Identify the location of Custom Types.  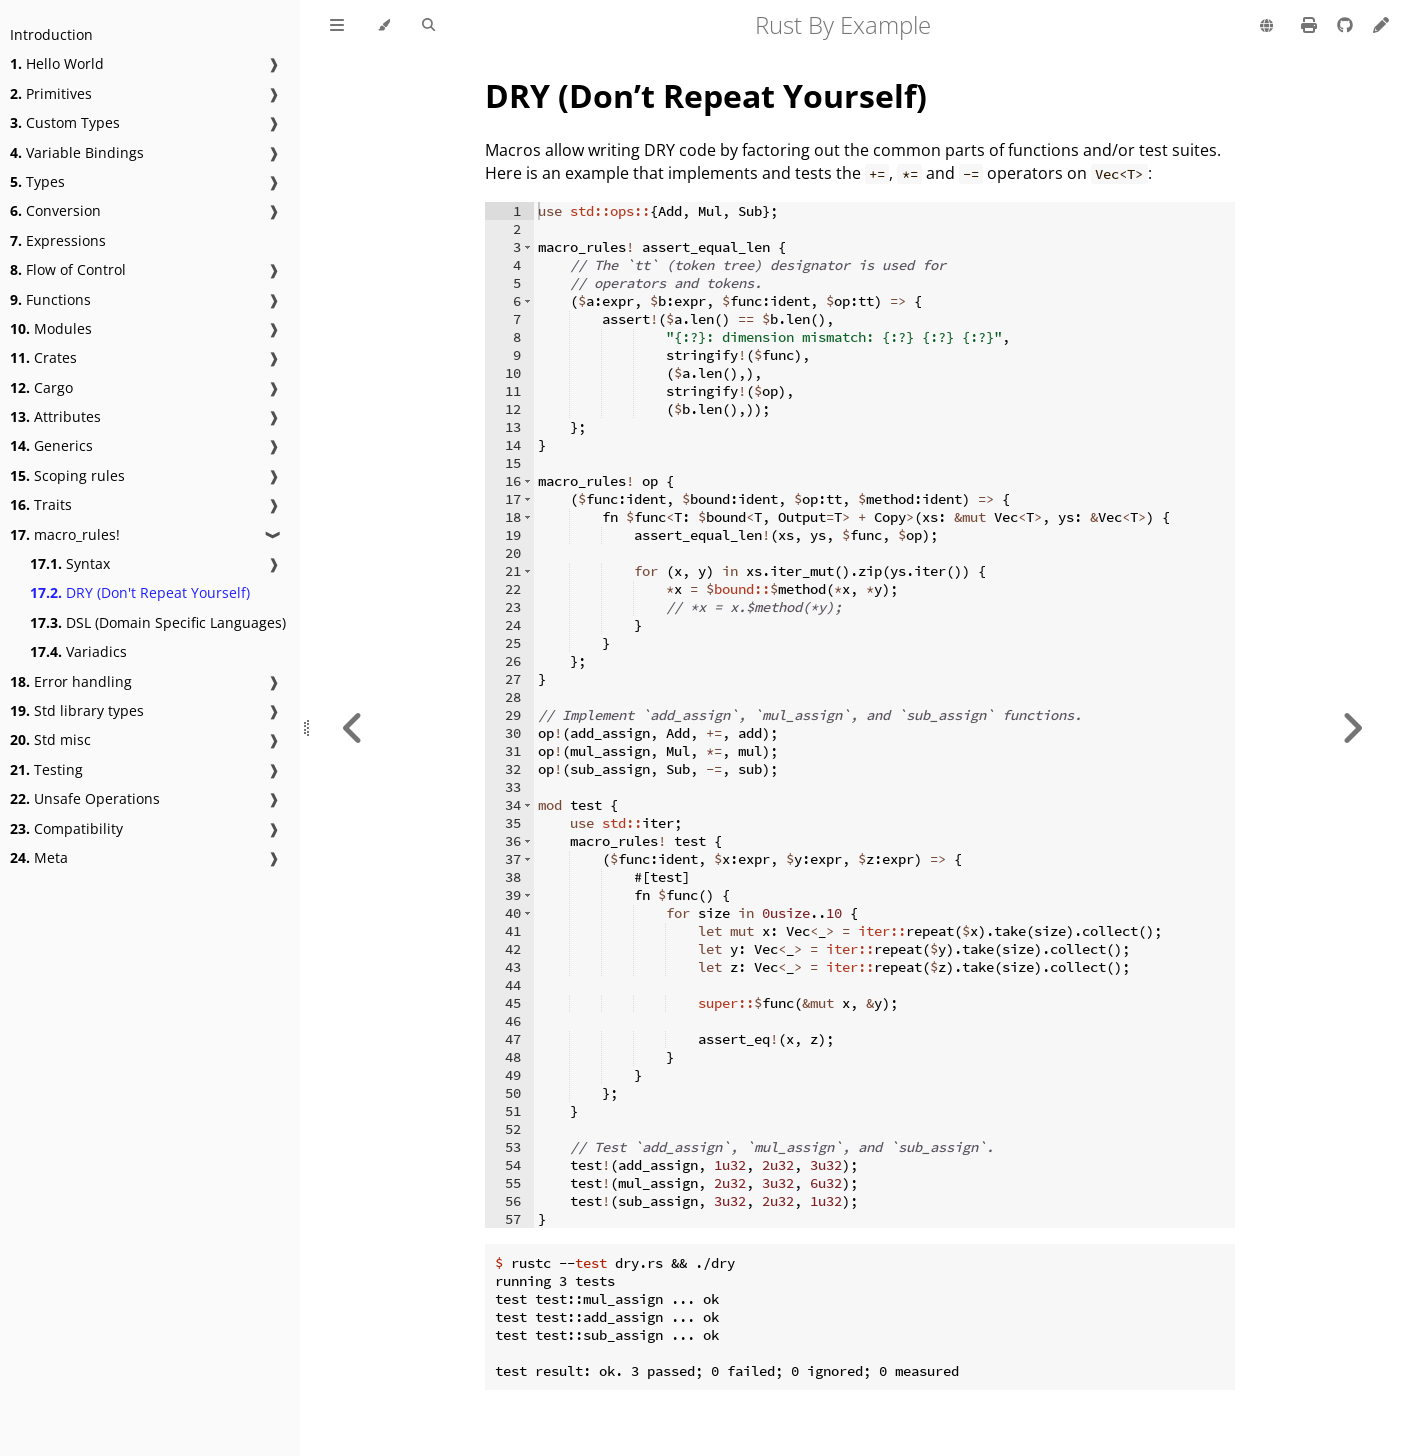
(65, 122).